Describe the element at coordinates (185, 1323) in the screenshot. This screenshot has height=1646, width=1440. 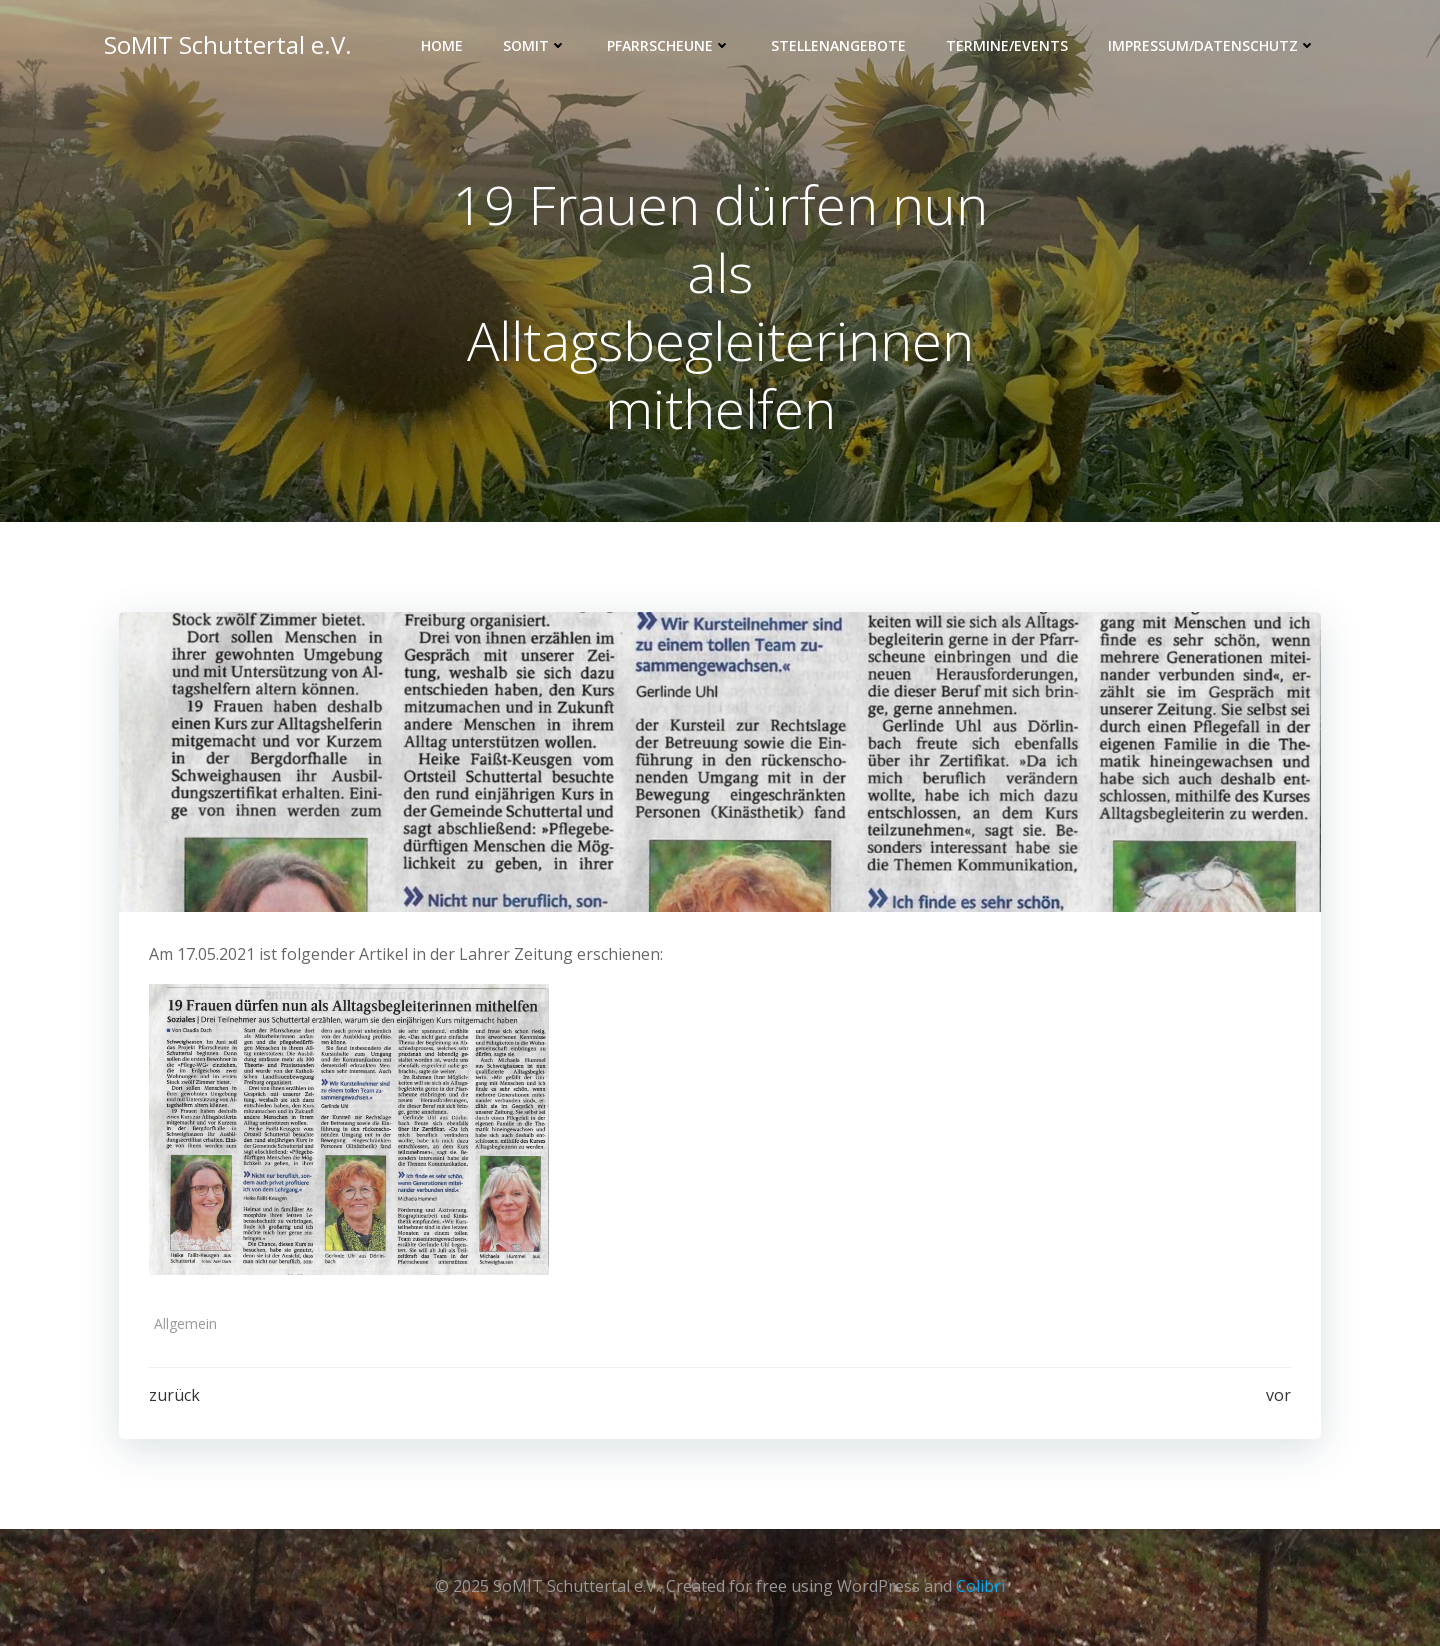
I see `Allgemein` at that location.